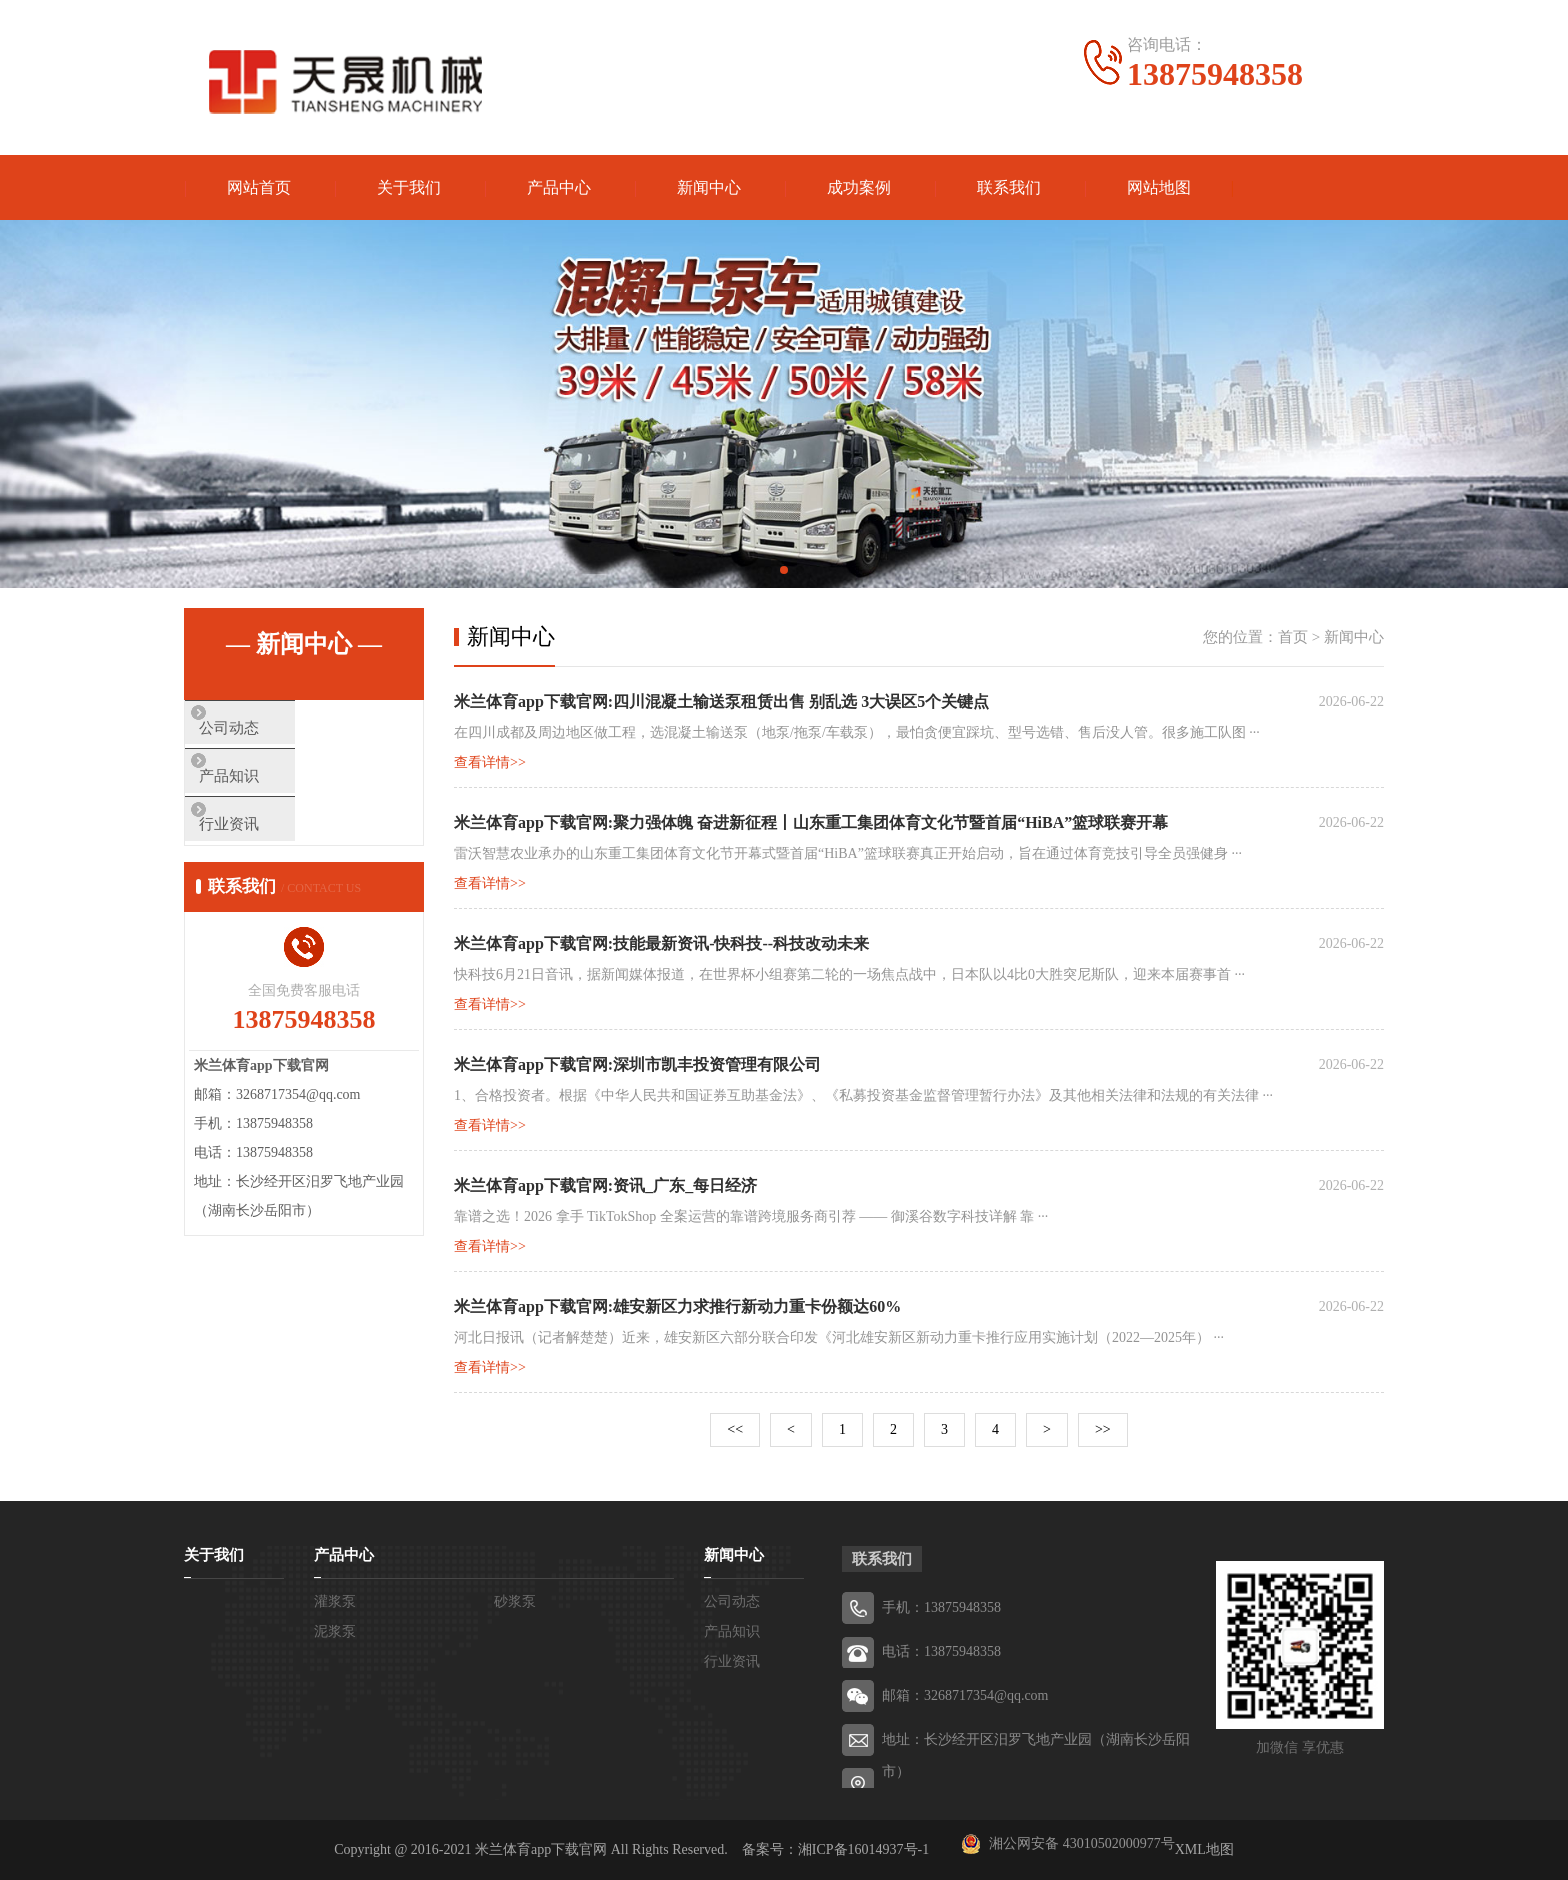  Describe the element at coordinates (605, 1185) in the screenshot. I see `米兰体育app下载官网:资讯_广东_每日经济` at that location.